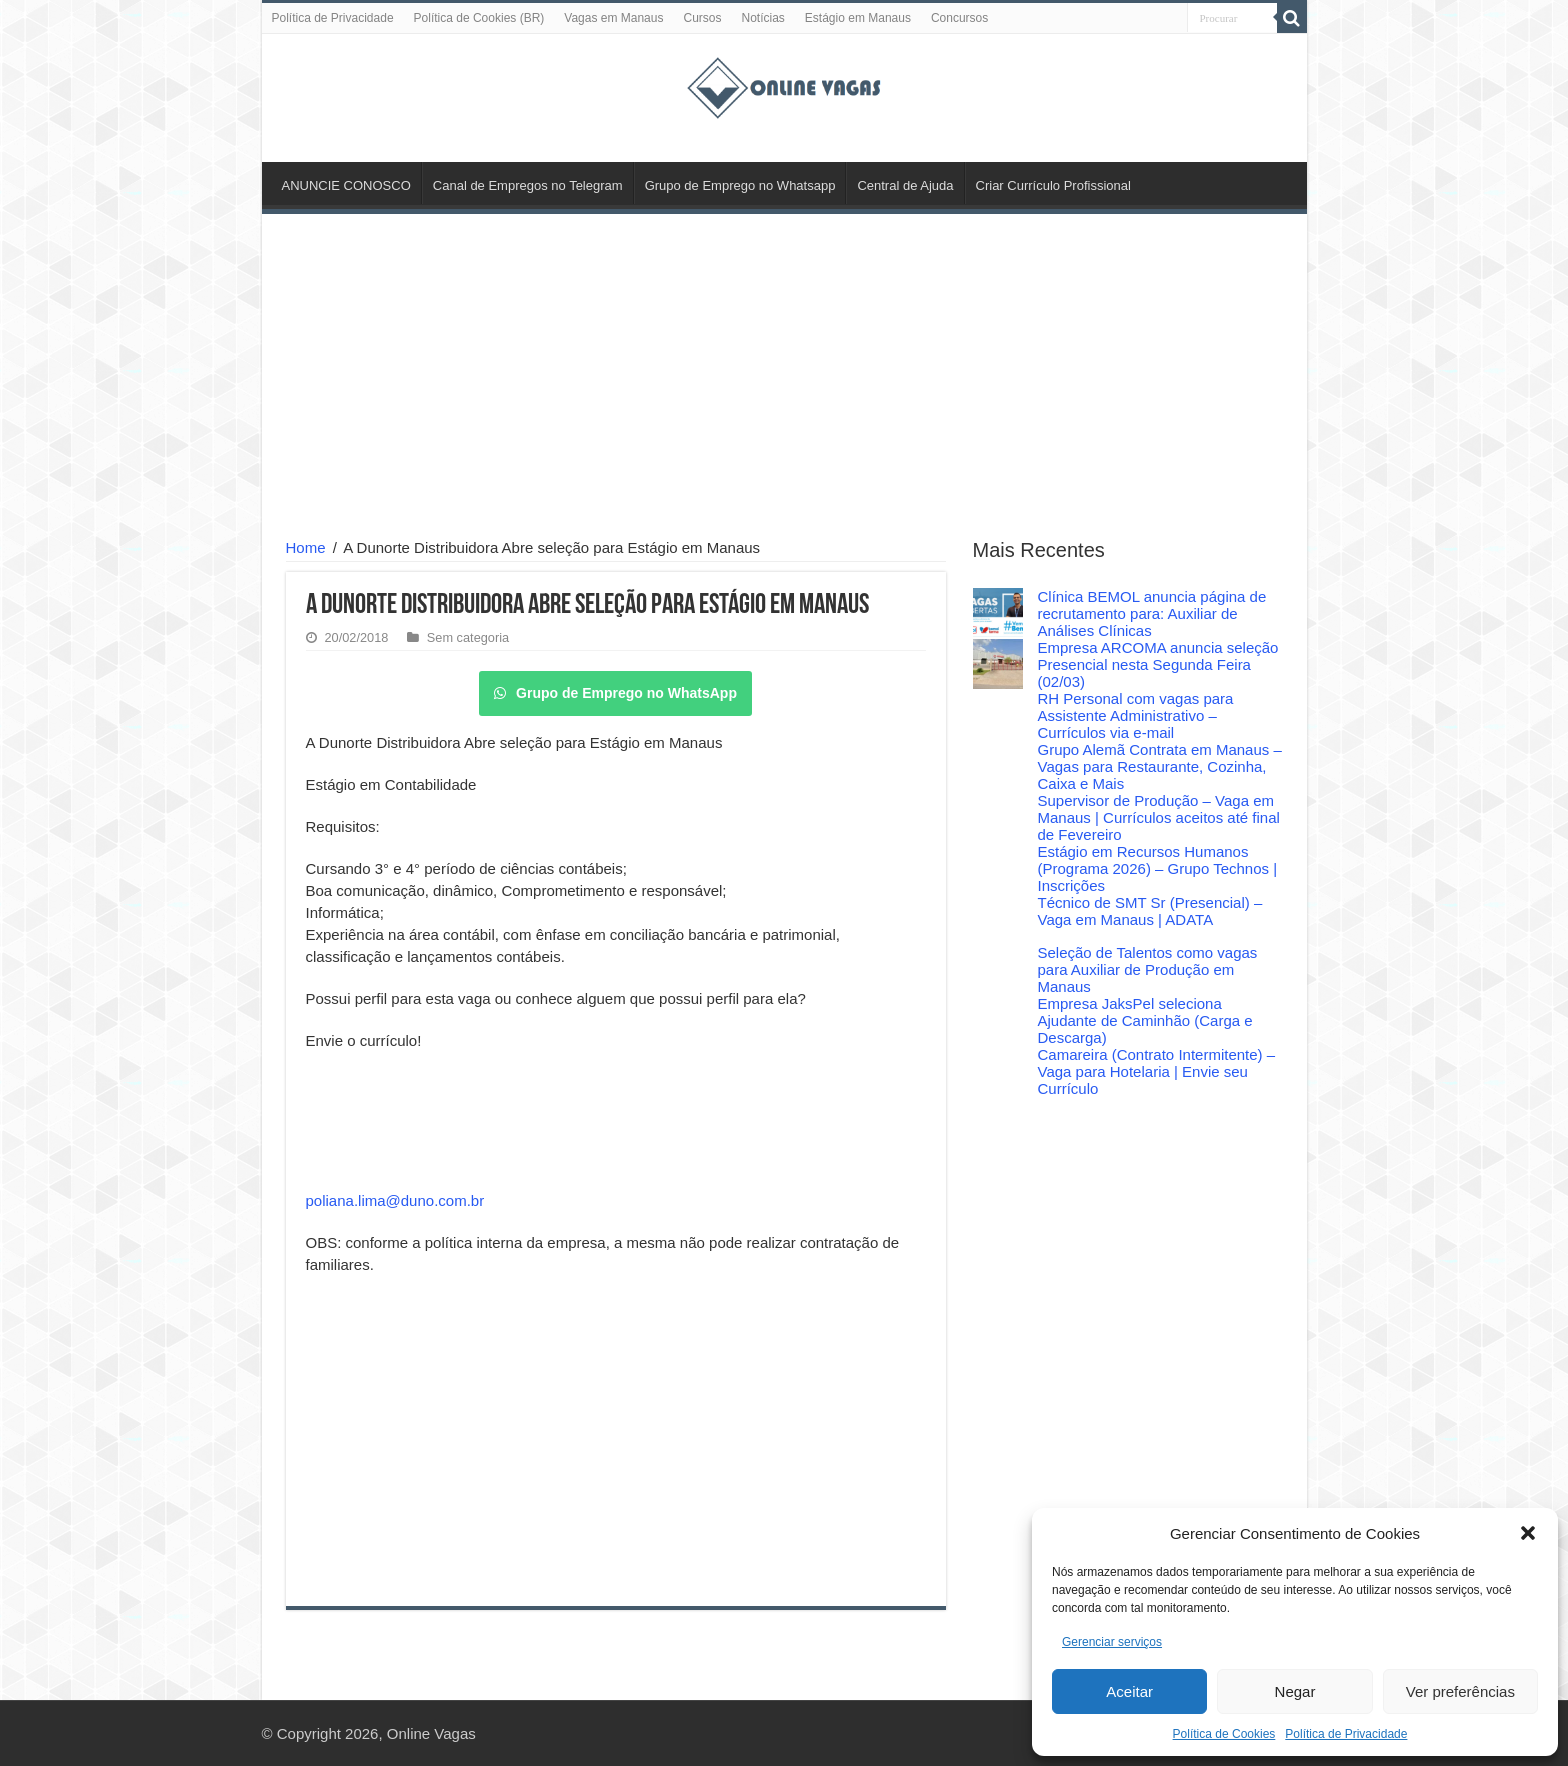 The height and width of the screenshot is (1766, 1568). Describe the element at coordinates (306, 547) in the screenshot. I see `Home` at that location.